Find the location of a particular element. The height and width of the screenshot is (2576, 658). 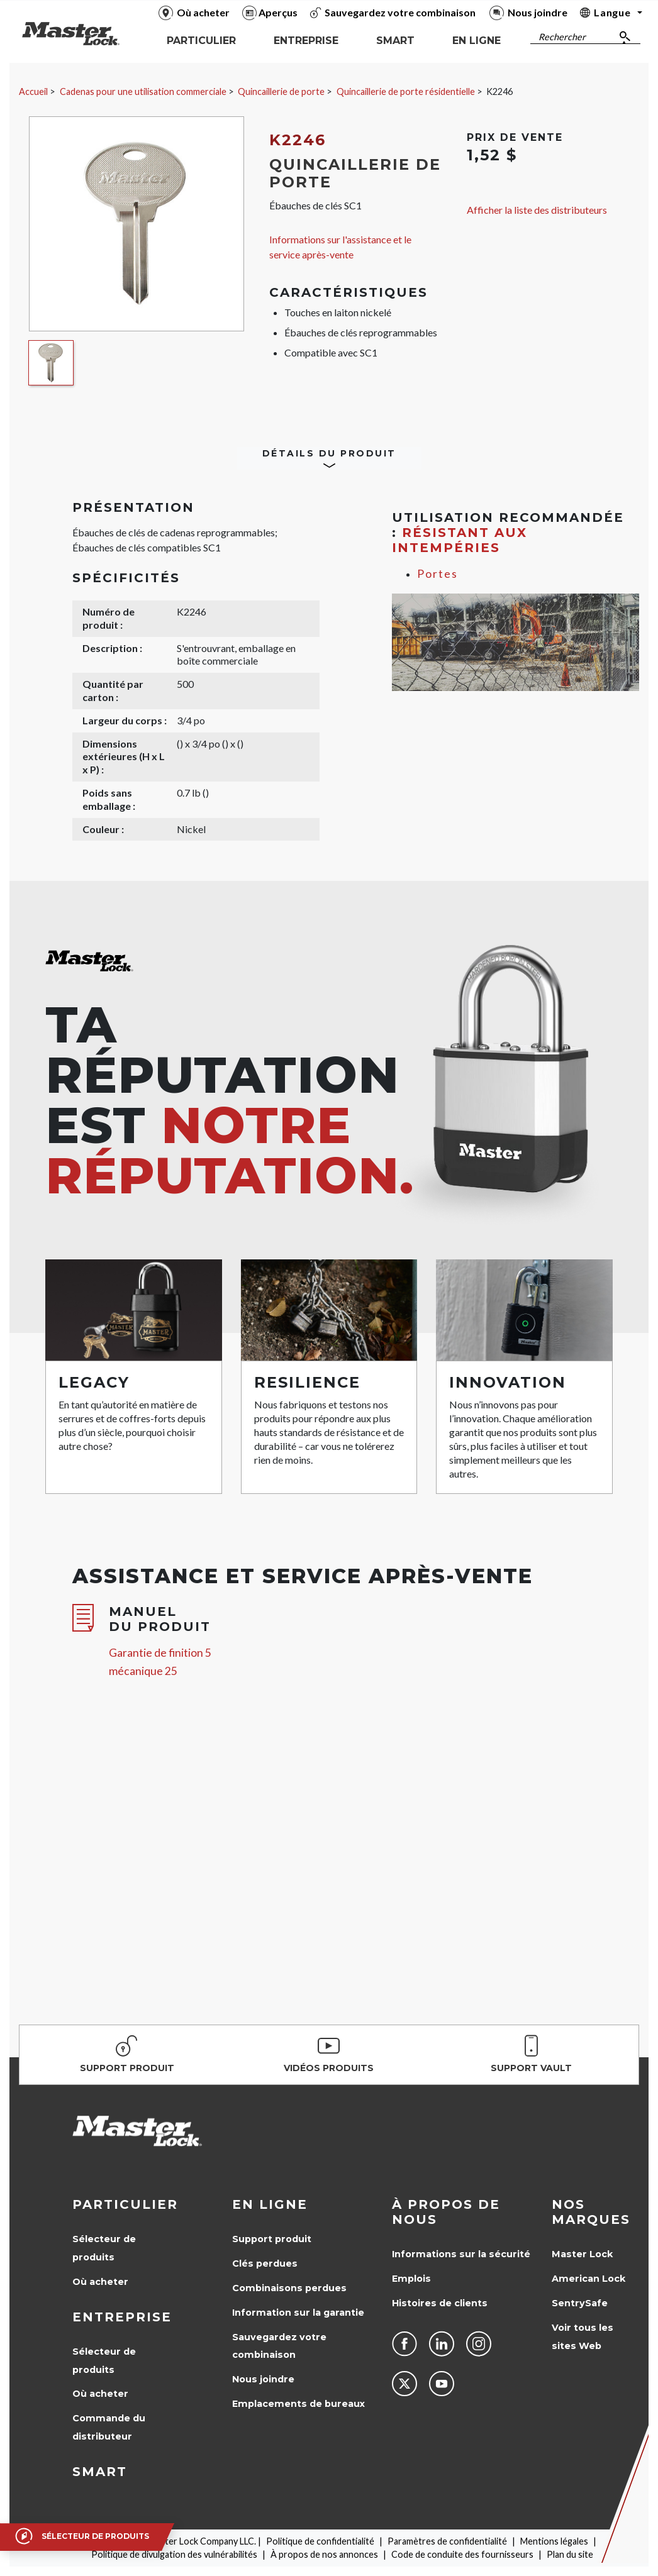

Particulier is located at coordinates (125, 2204).